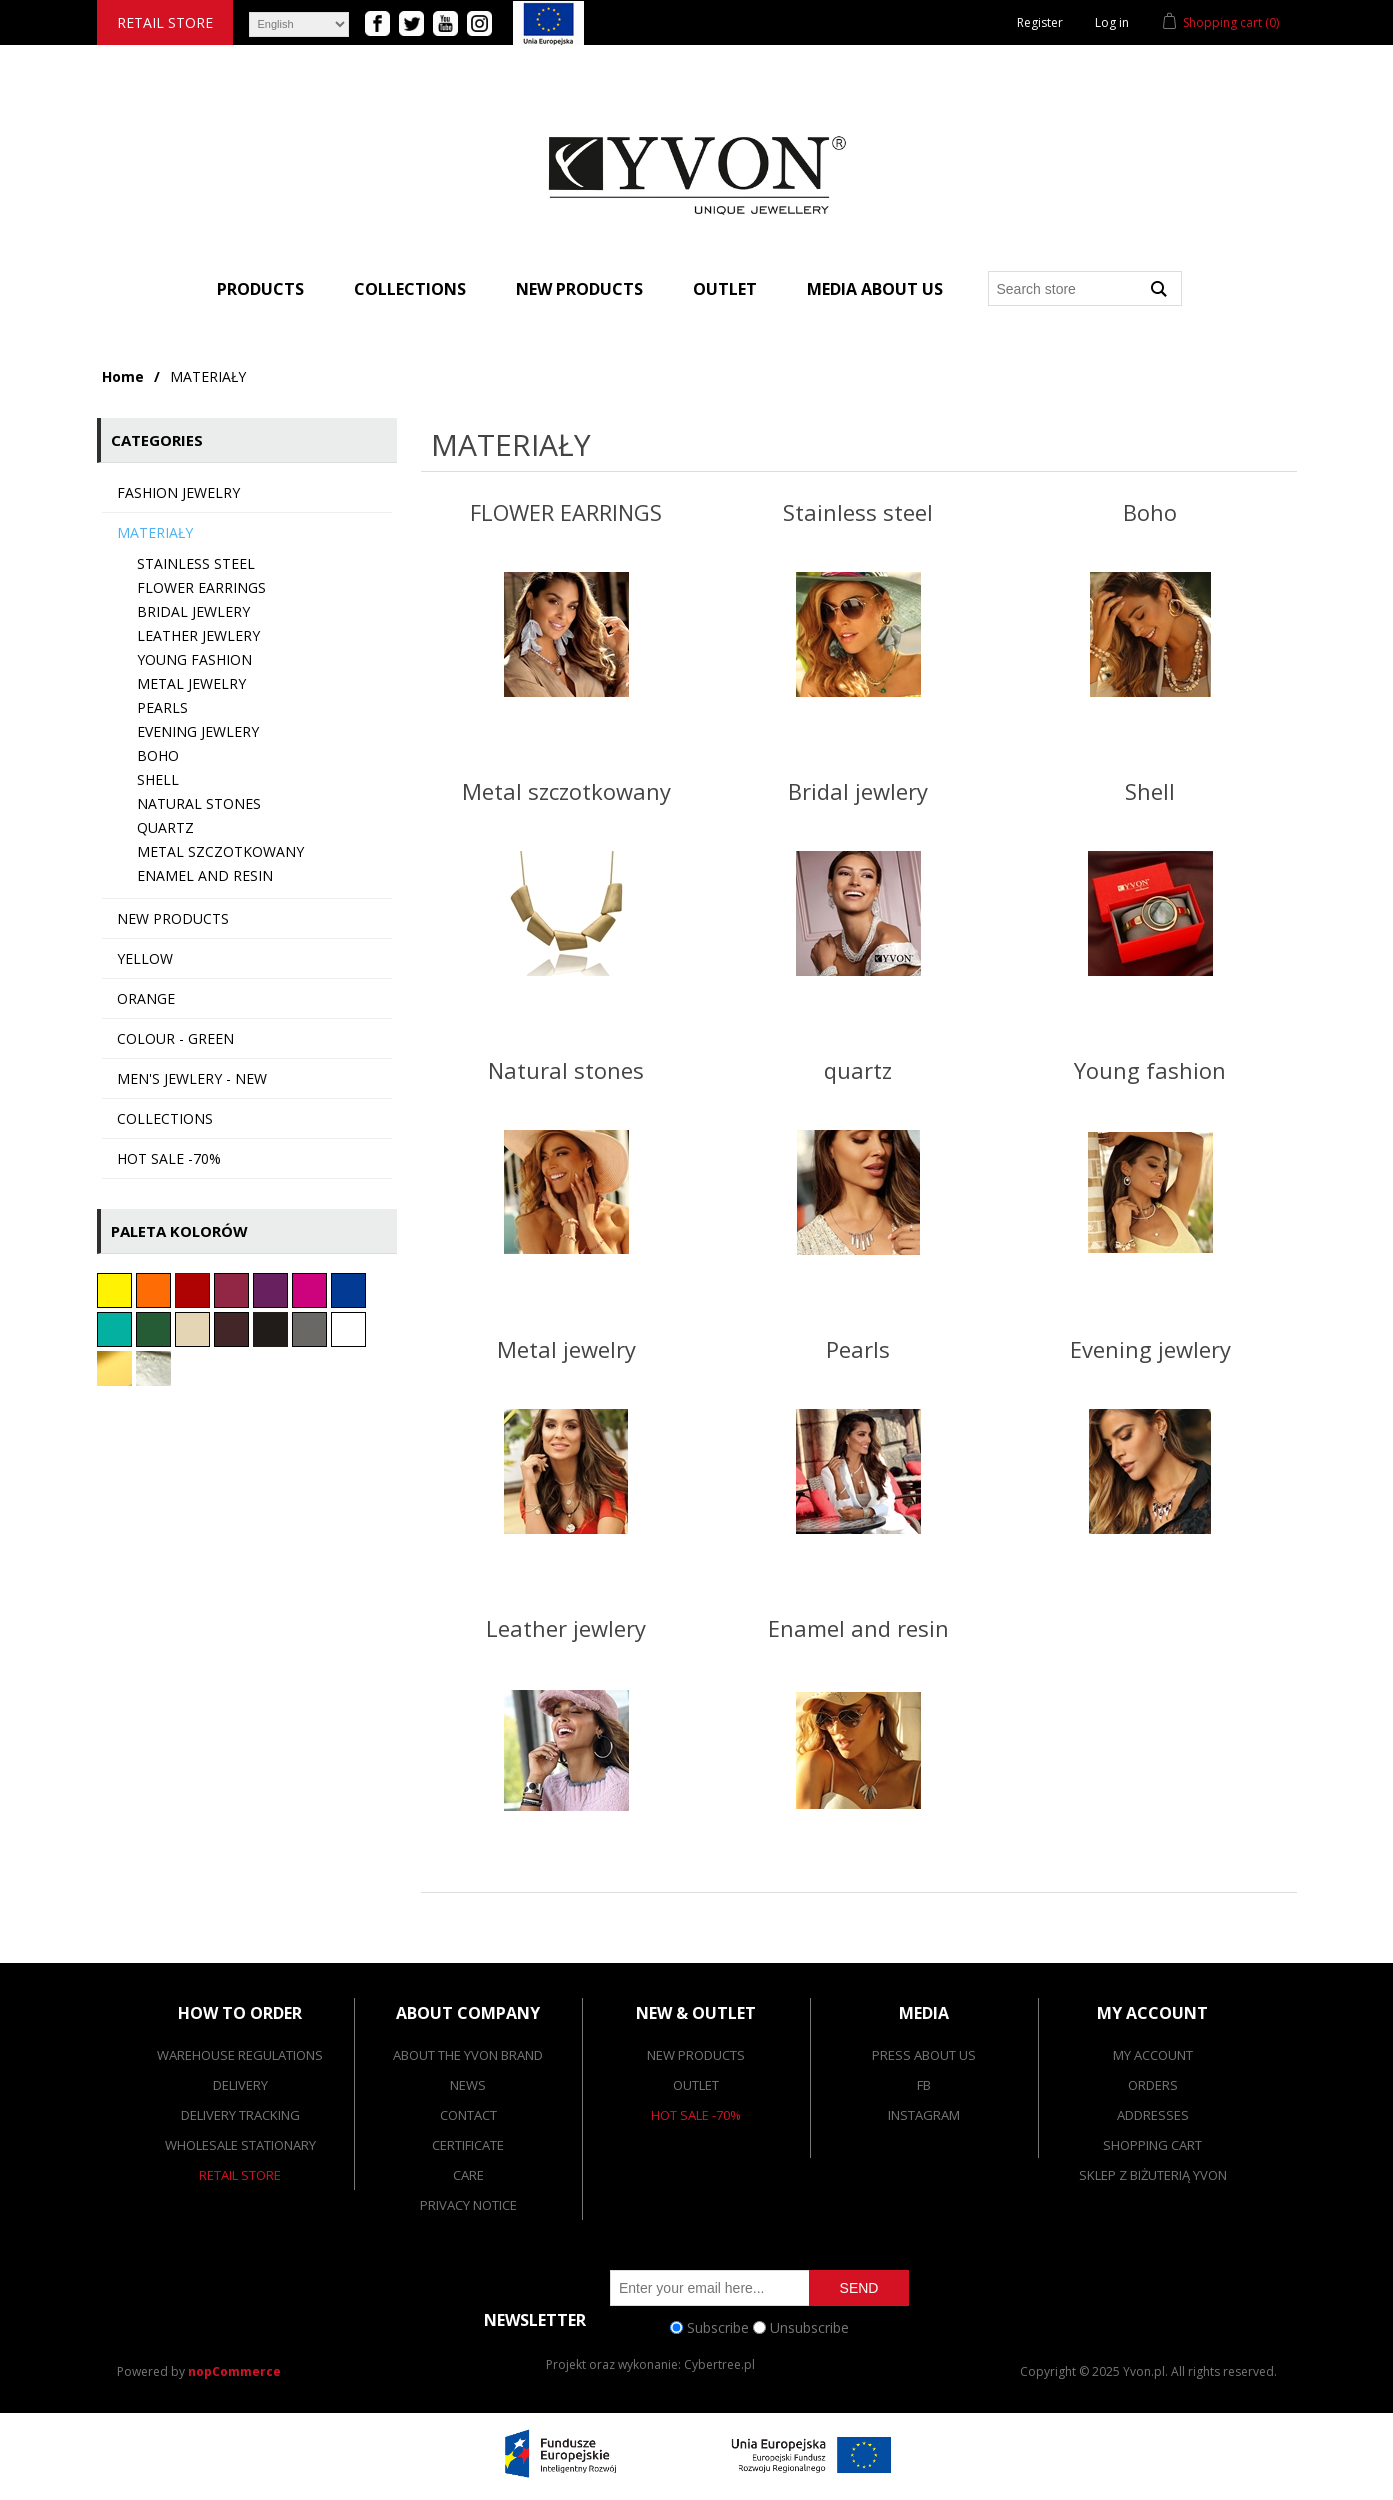  What do you see at coordinates (410, 289) in the screenshot?
I see `Collections` at bounding box center [410, 289].